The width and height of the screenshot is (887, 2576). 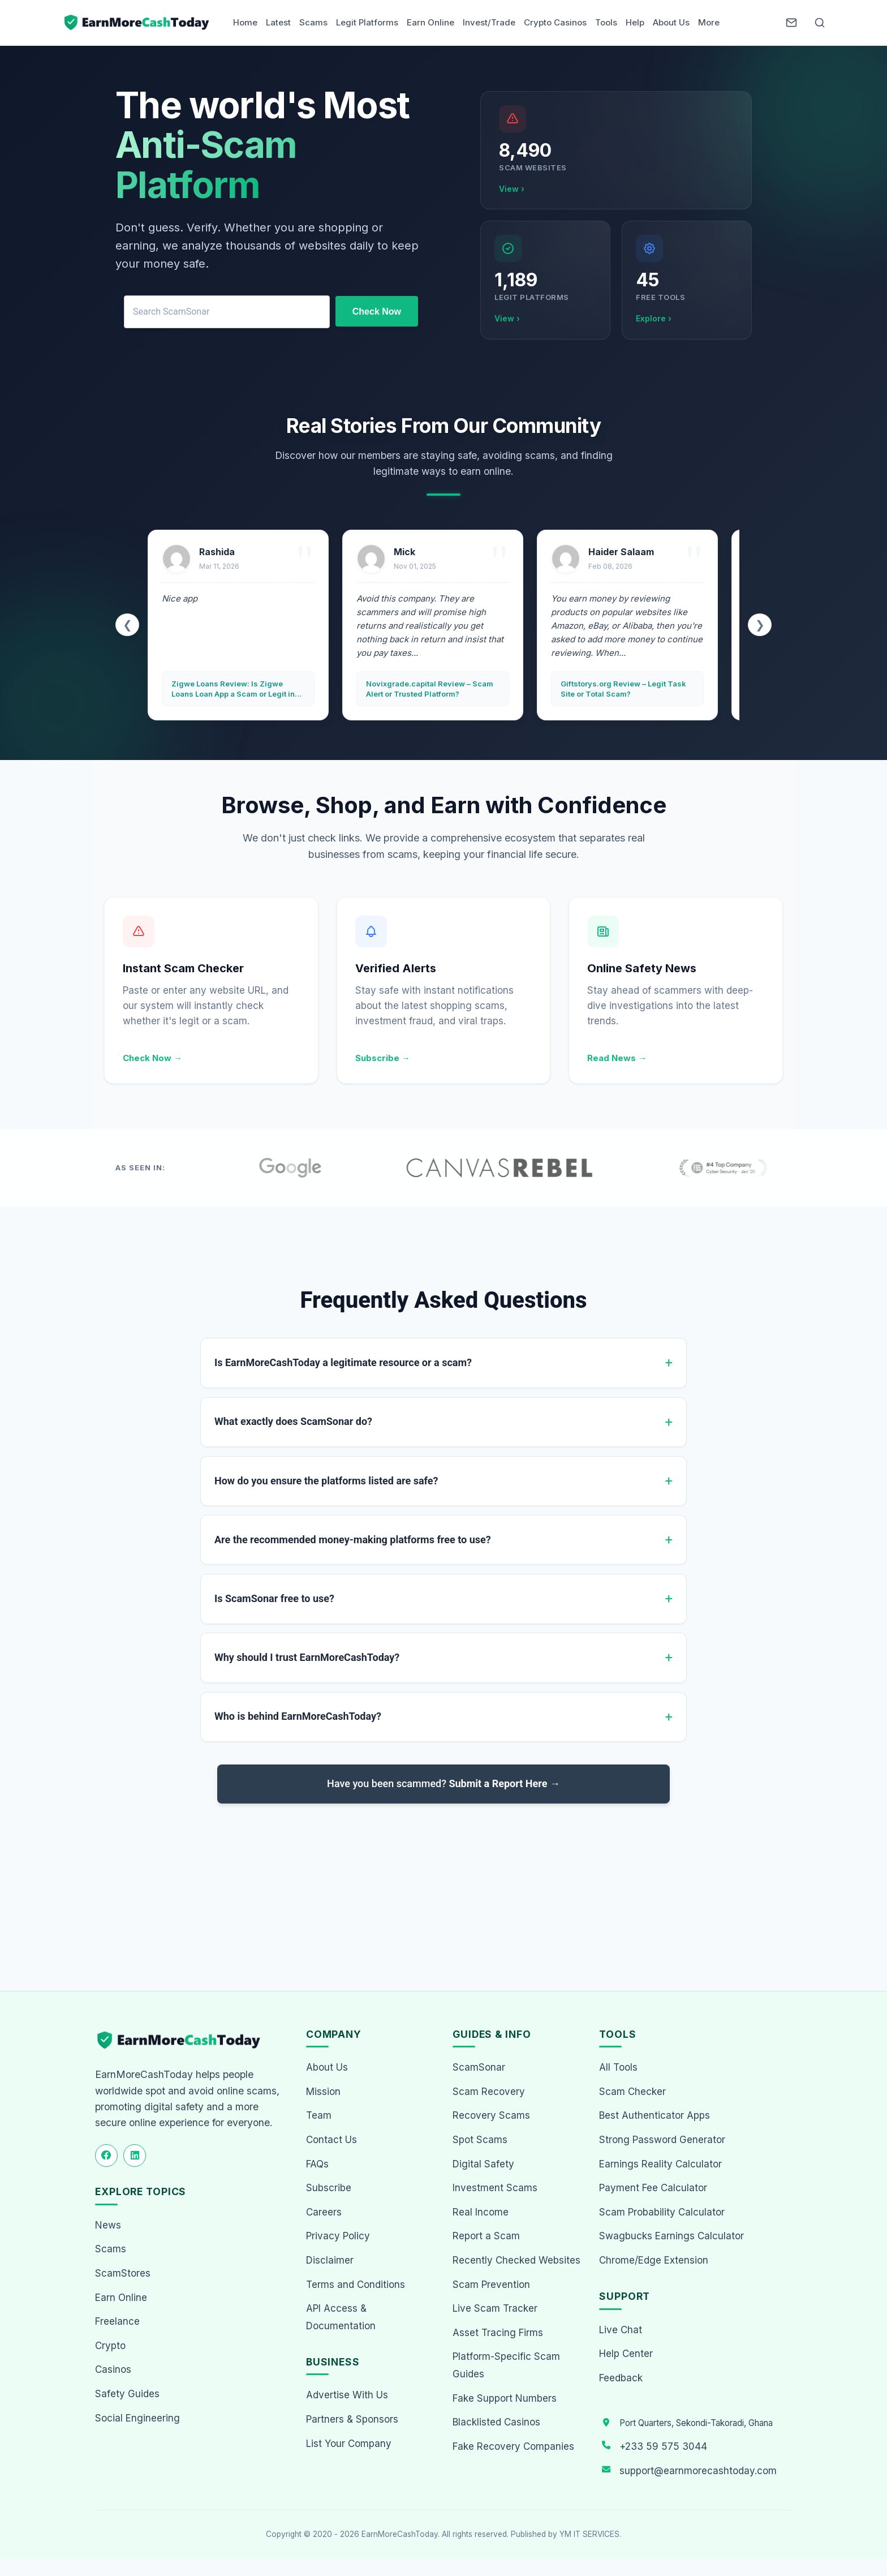 What do you see at coordinates (134, 2155) in the screenshot?
I see `[Follow us on LinkedIn]` at bounding box center [134, 2155].